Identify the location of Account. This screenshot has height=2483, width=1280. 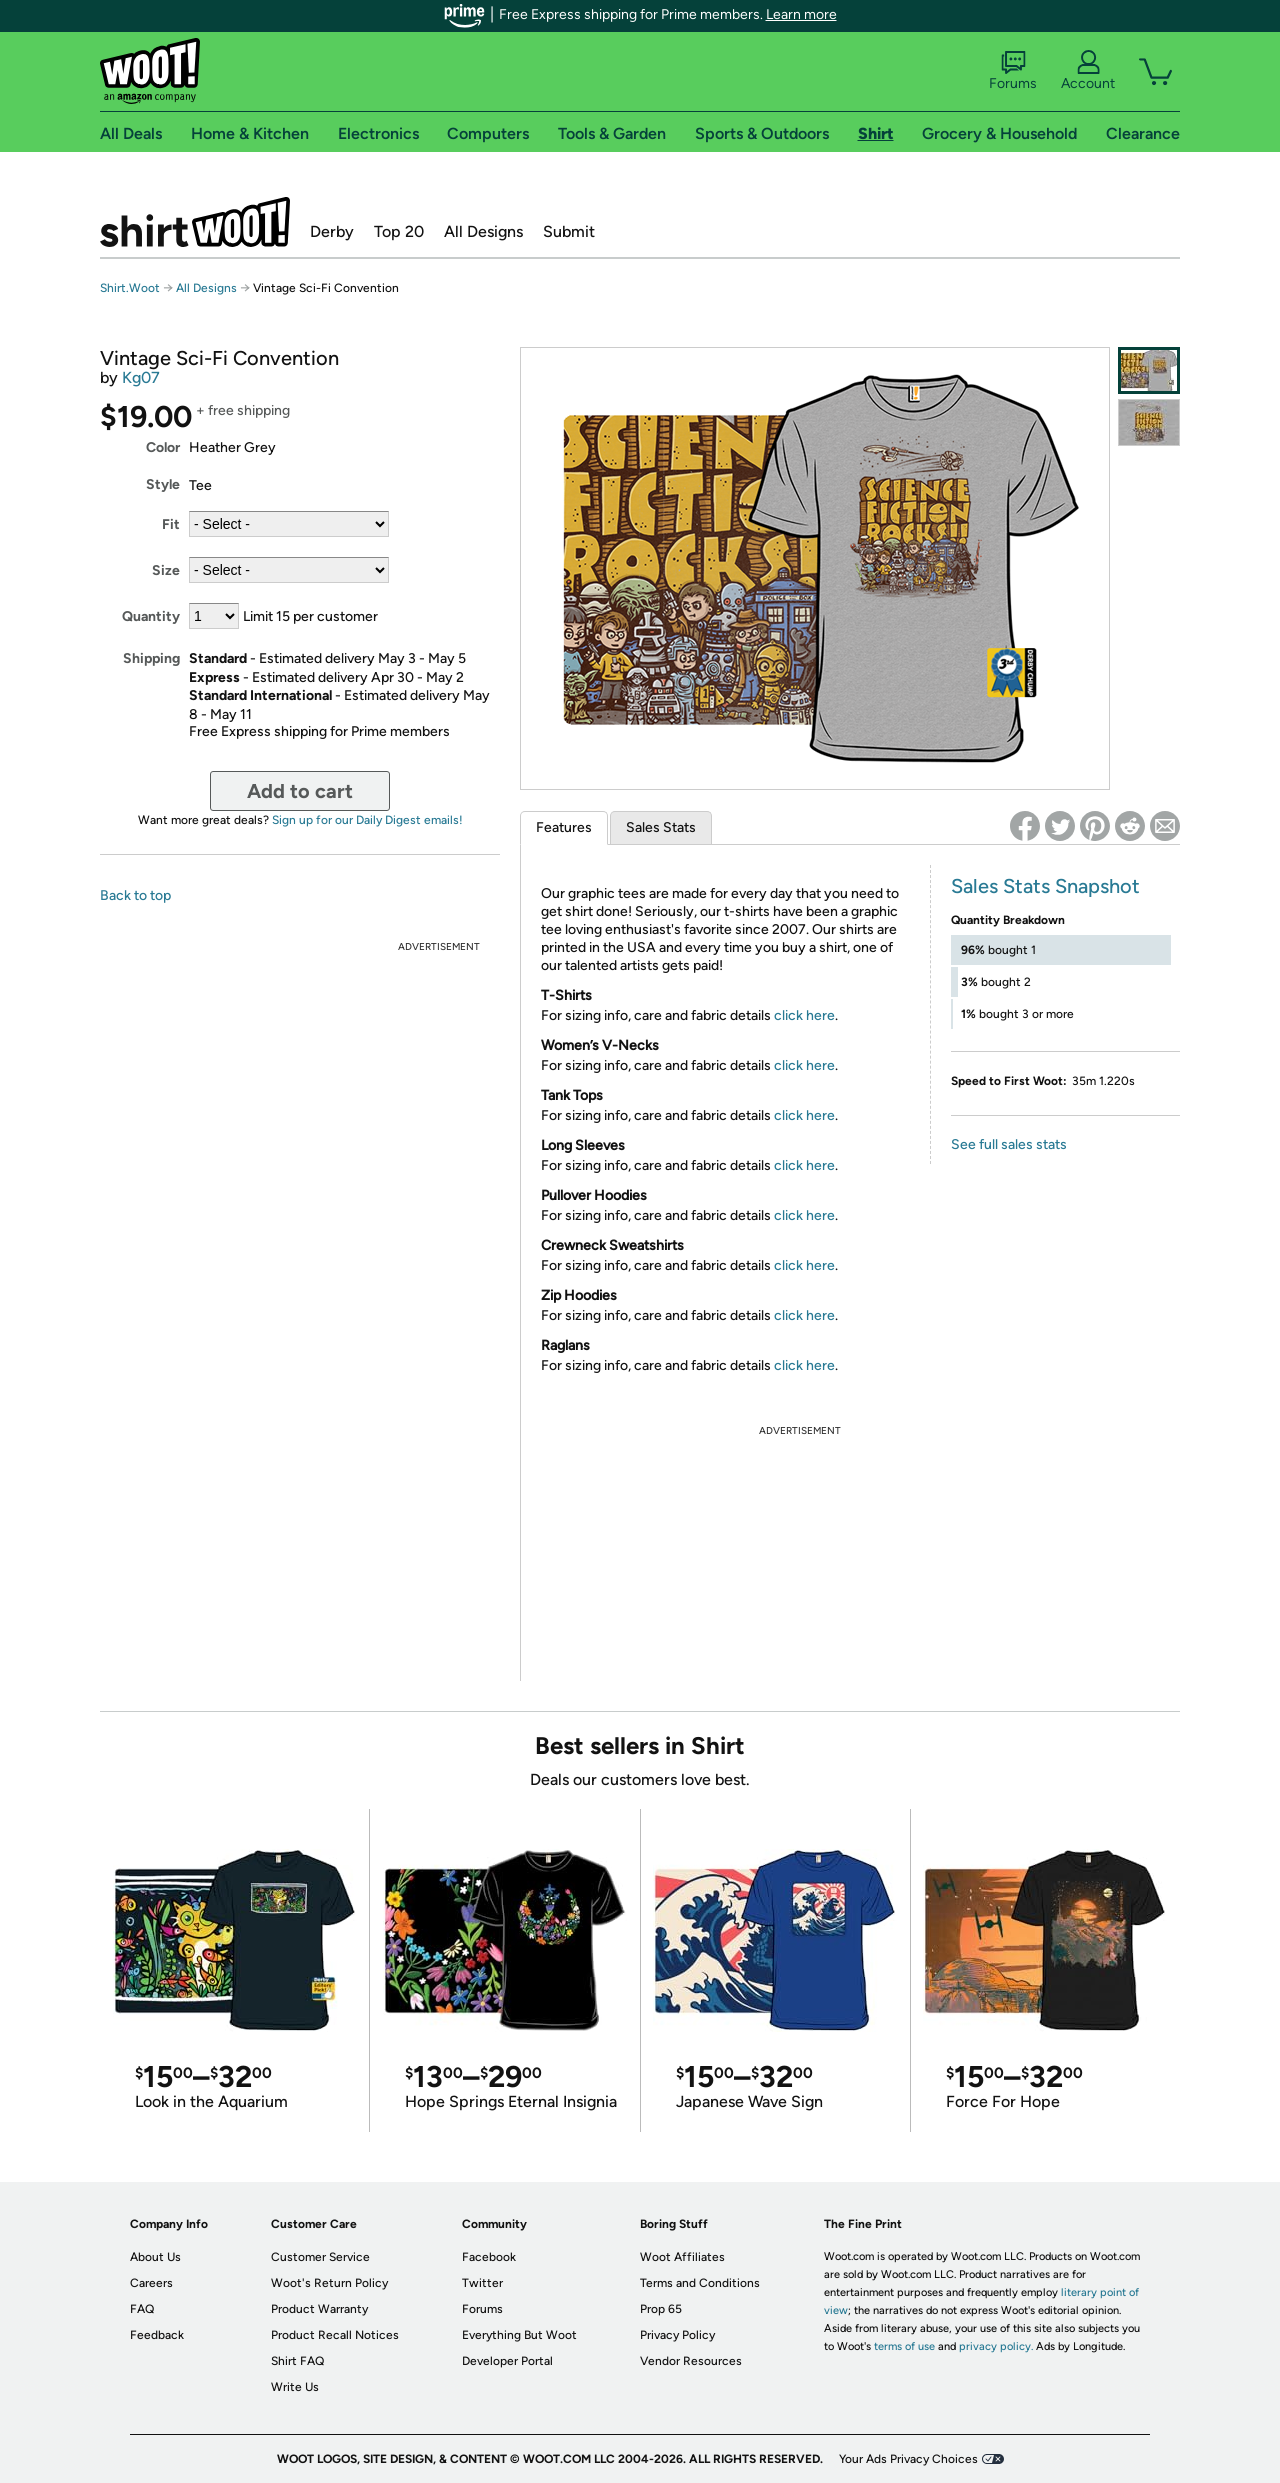
(1088, 71).